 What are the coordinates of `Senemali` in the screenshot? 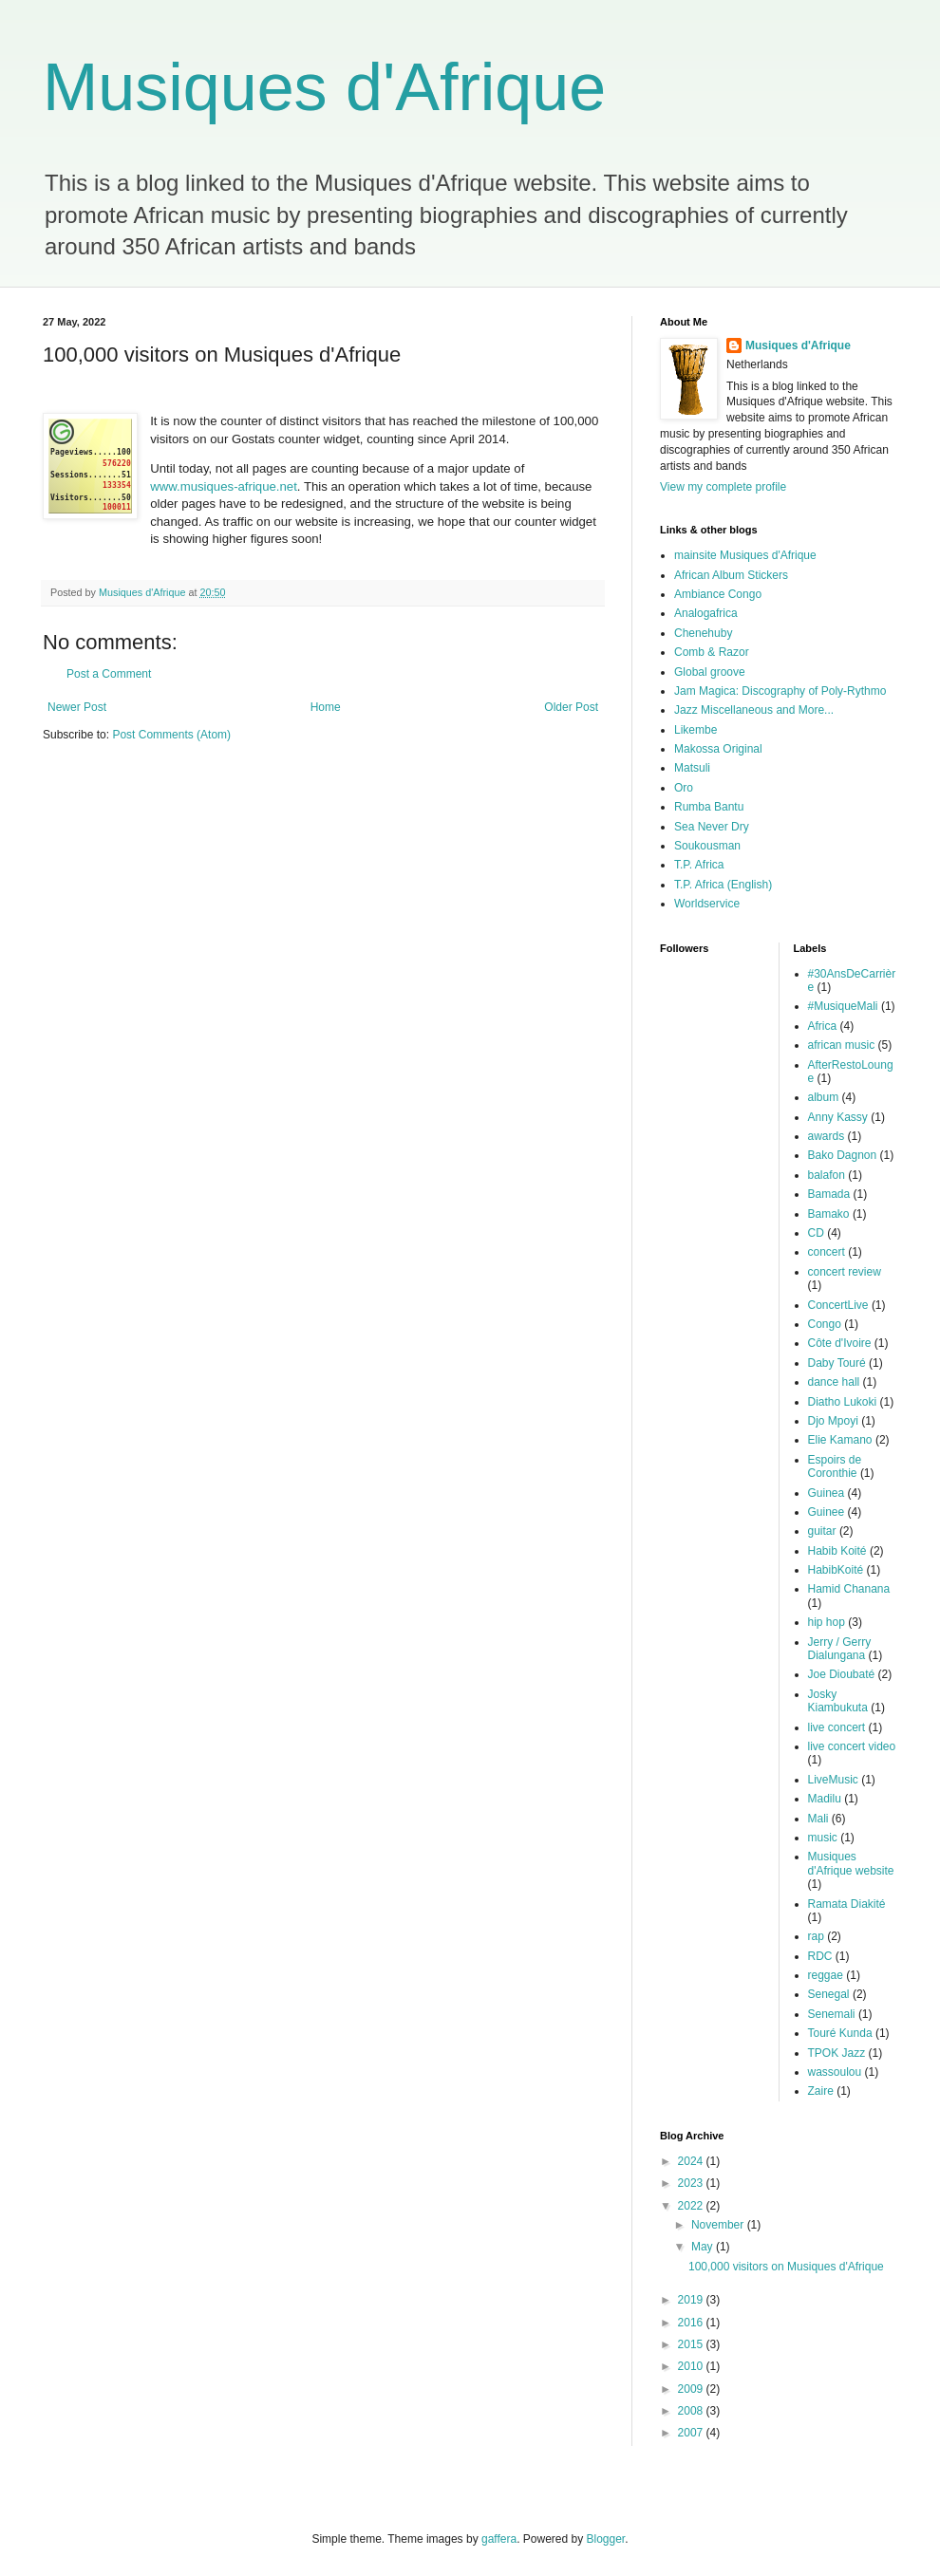 It's located at (831, 2014).